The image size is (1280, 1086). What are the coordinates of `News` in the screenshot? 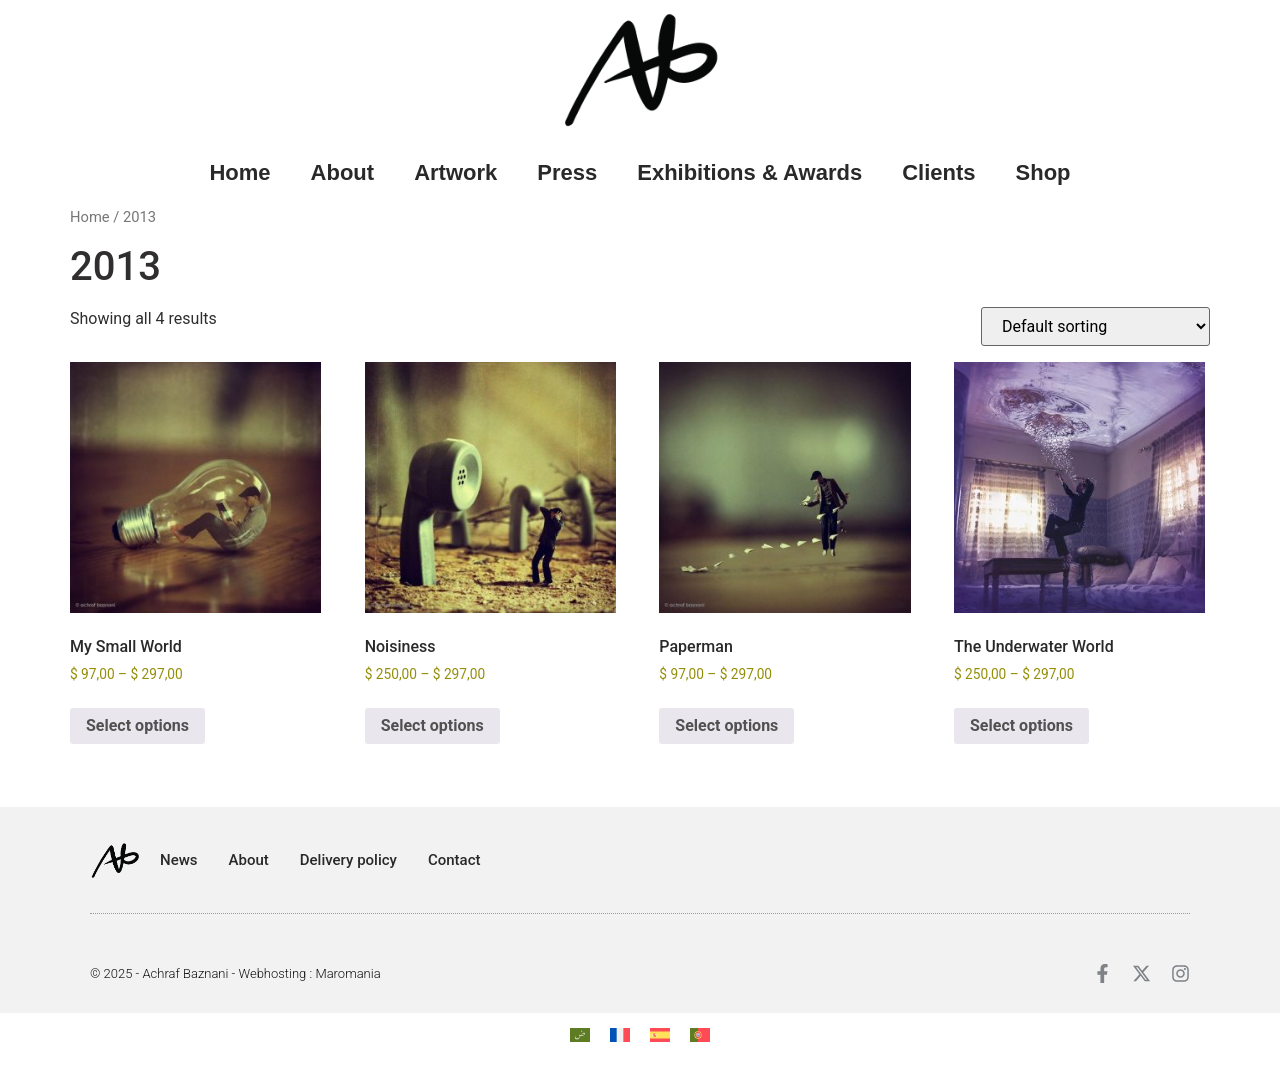 It's located at (179, 860).